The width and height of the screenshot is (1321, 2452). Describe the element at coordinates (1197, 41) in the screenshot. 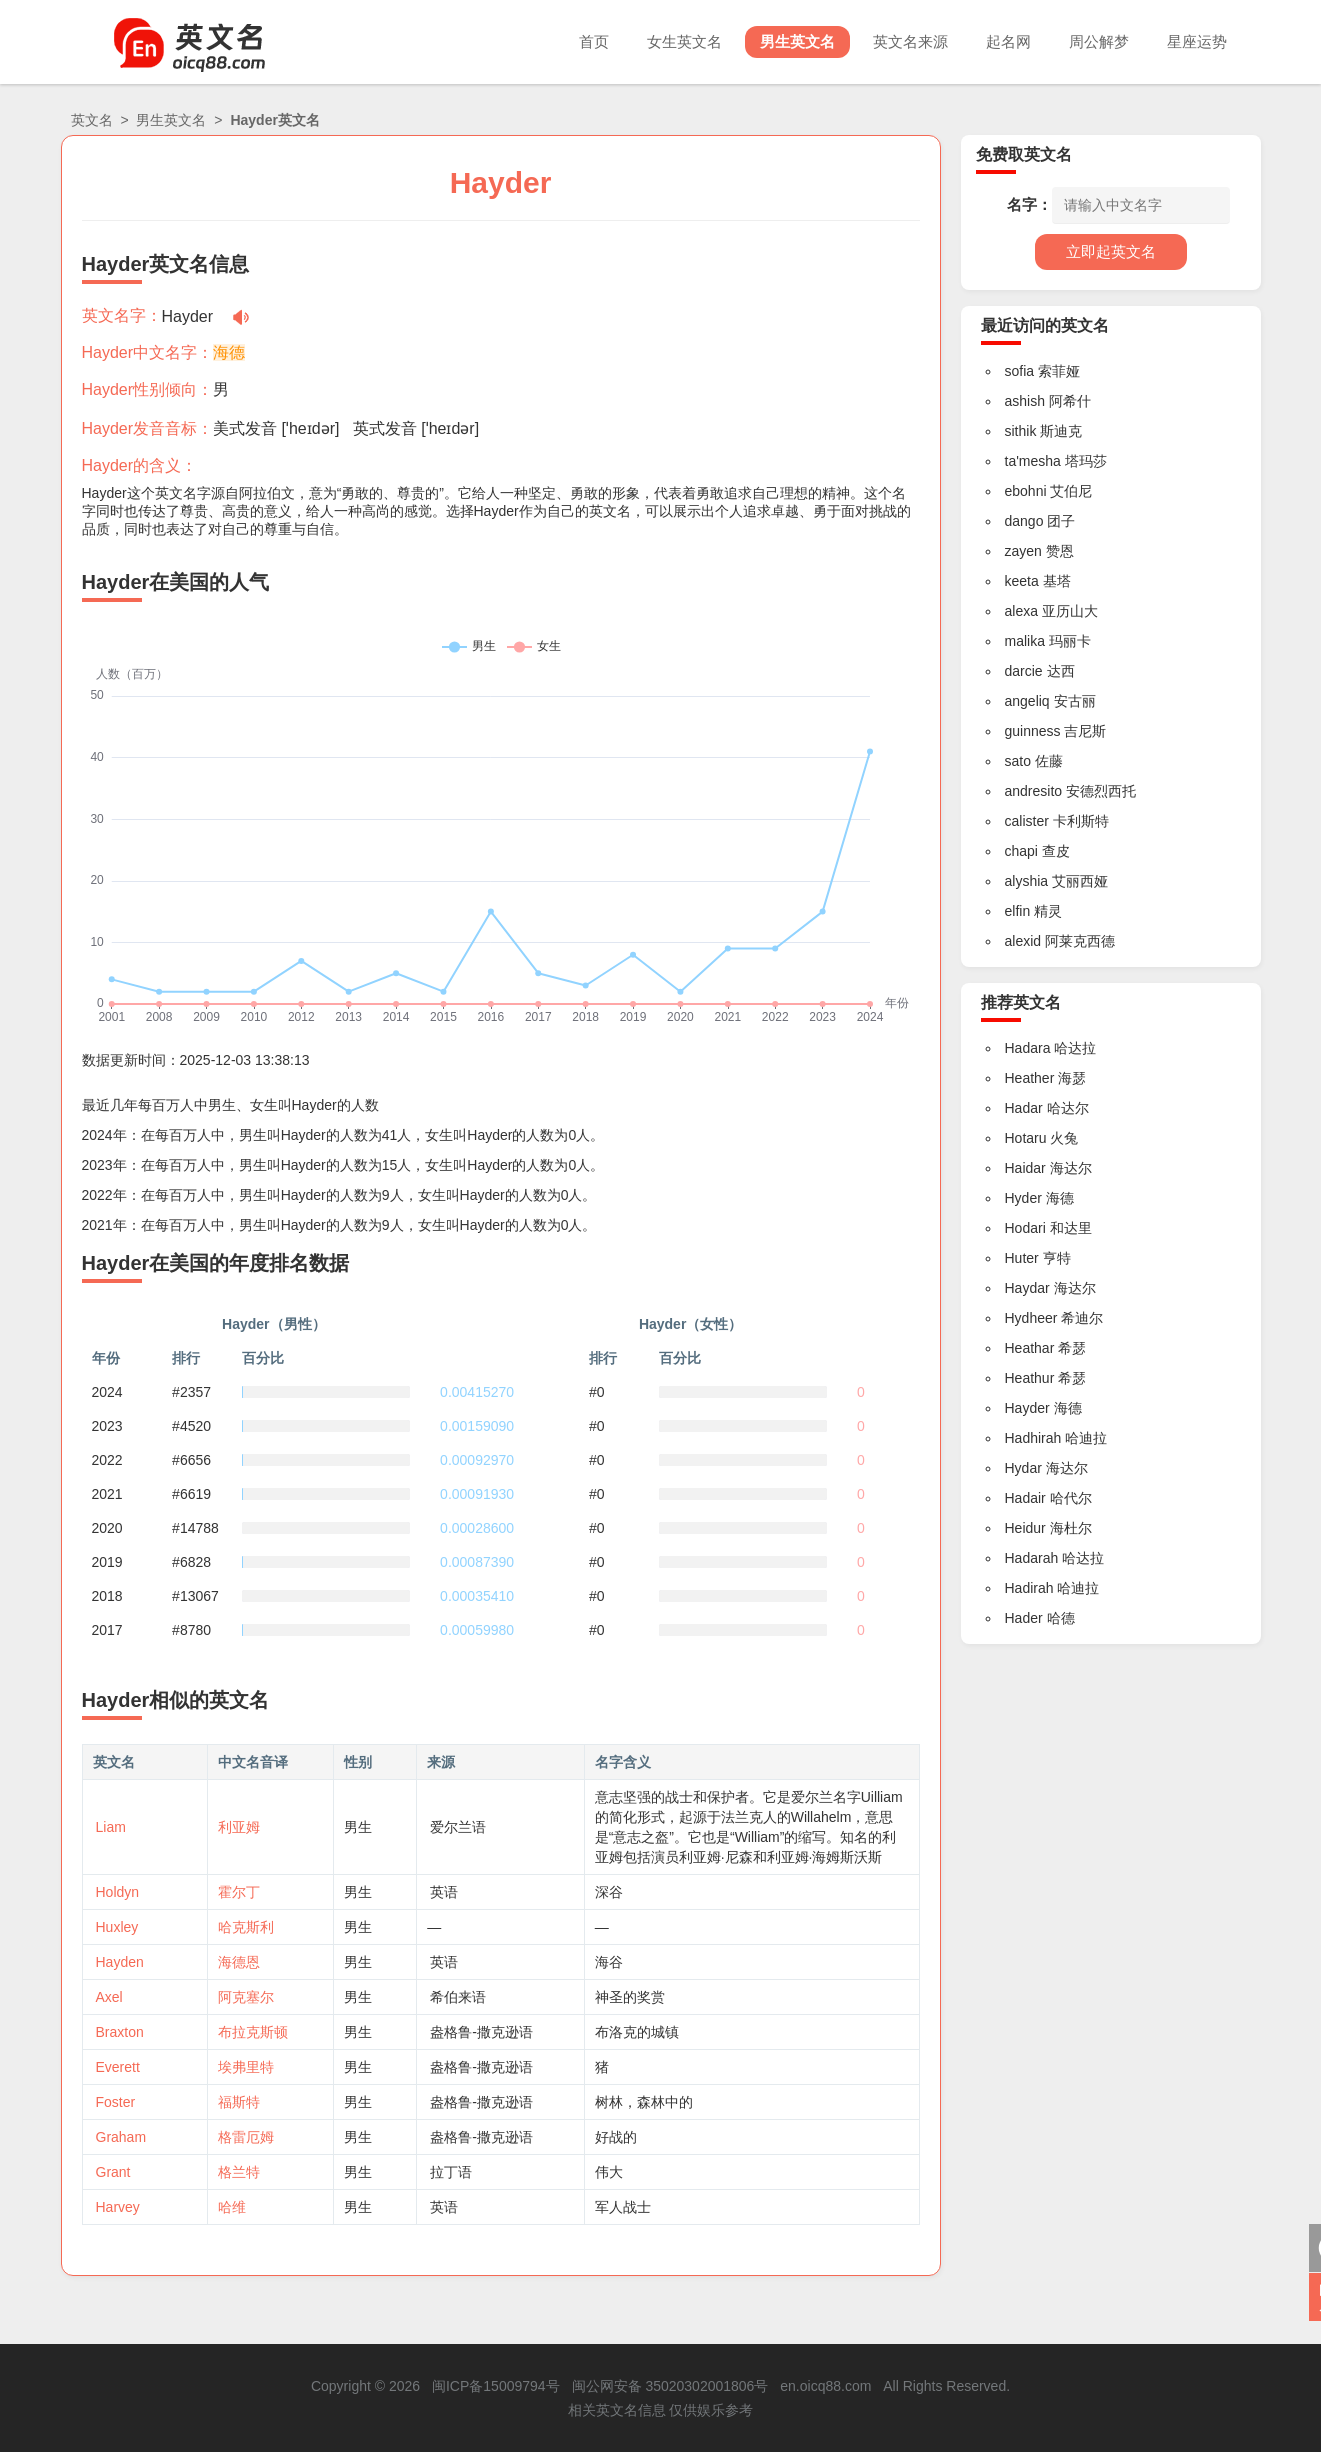

I see `星座运势` at that location.